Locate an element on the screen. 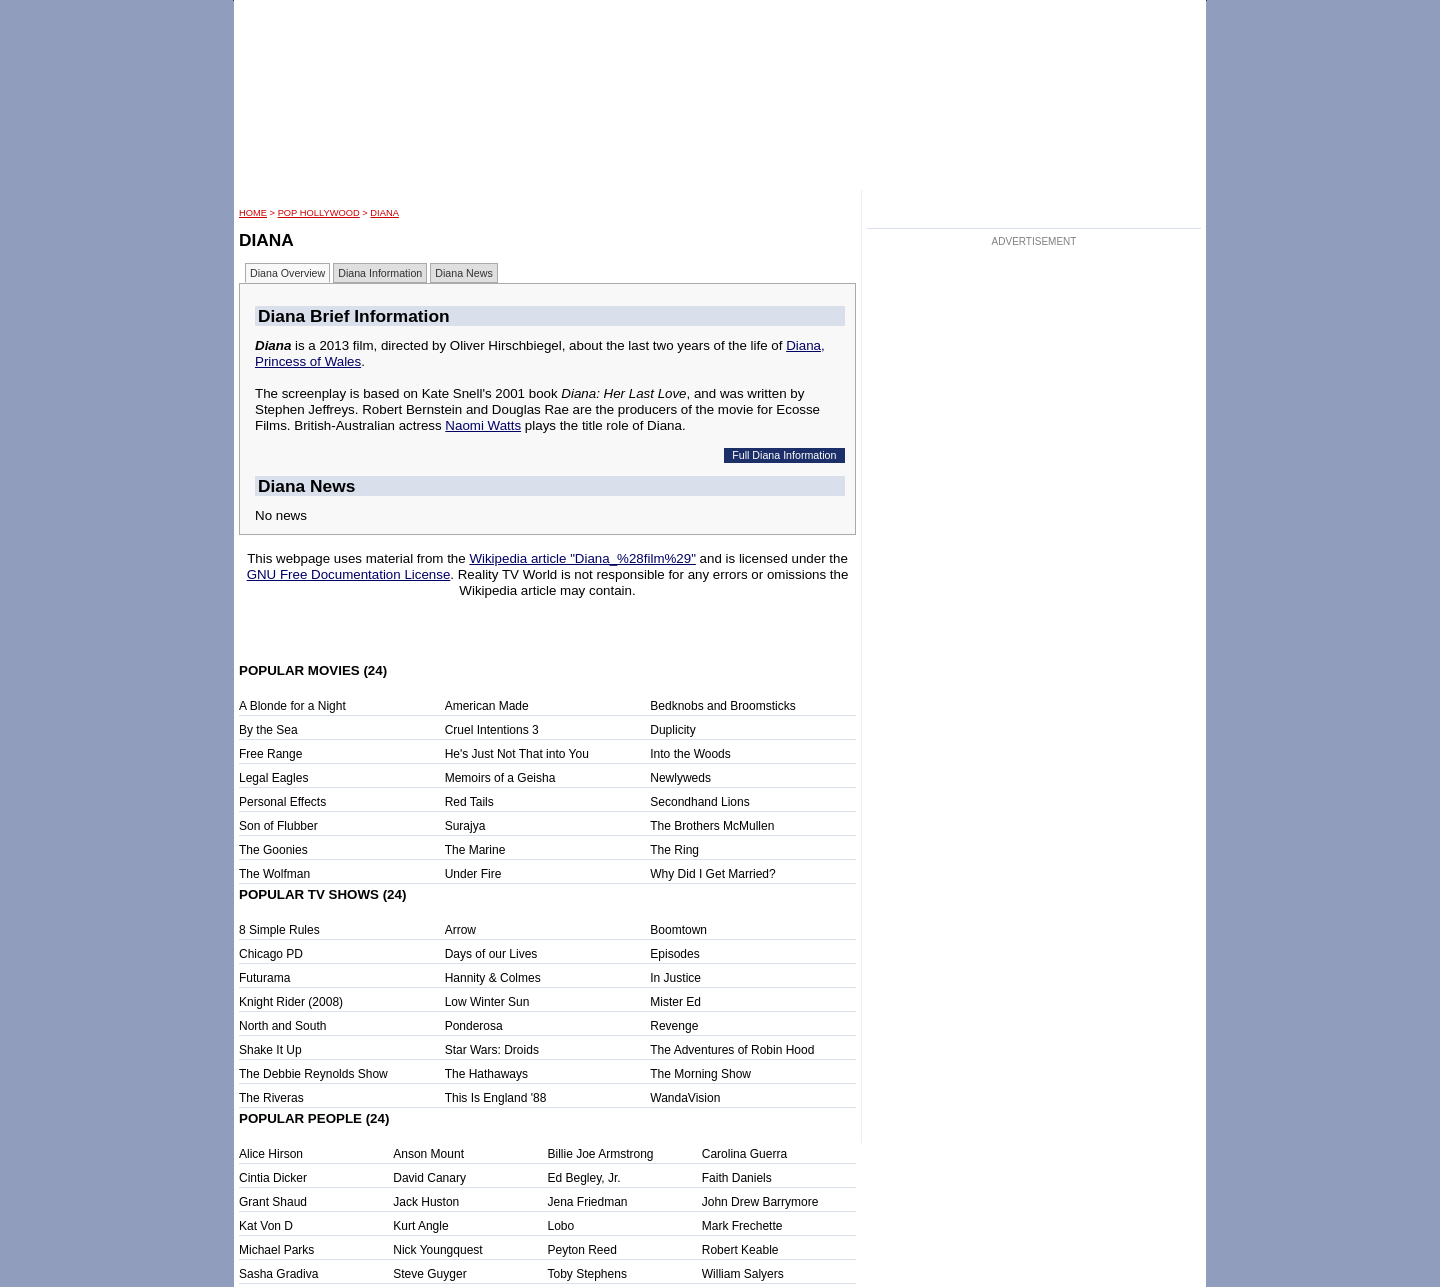 This screenshot has height=1287, width=1440. American Made is located at coordinates (487, 706).